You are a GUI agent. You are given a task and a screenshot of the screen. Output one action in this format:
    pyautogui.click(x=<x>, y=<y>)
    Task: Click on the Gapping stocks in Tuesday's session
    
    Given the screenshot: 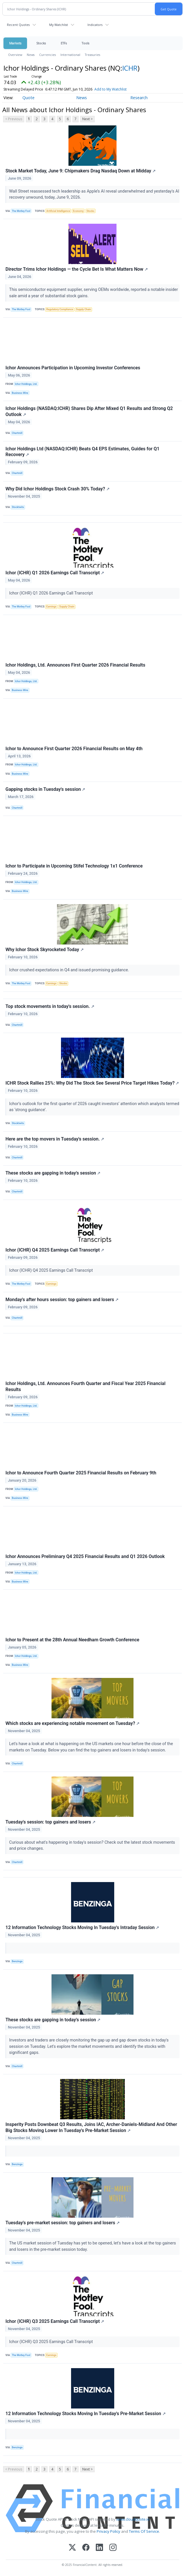 What is the action you would take?
    pyautogui.click(x=45, y=789)
    